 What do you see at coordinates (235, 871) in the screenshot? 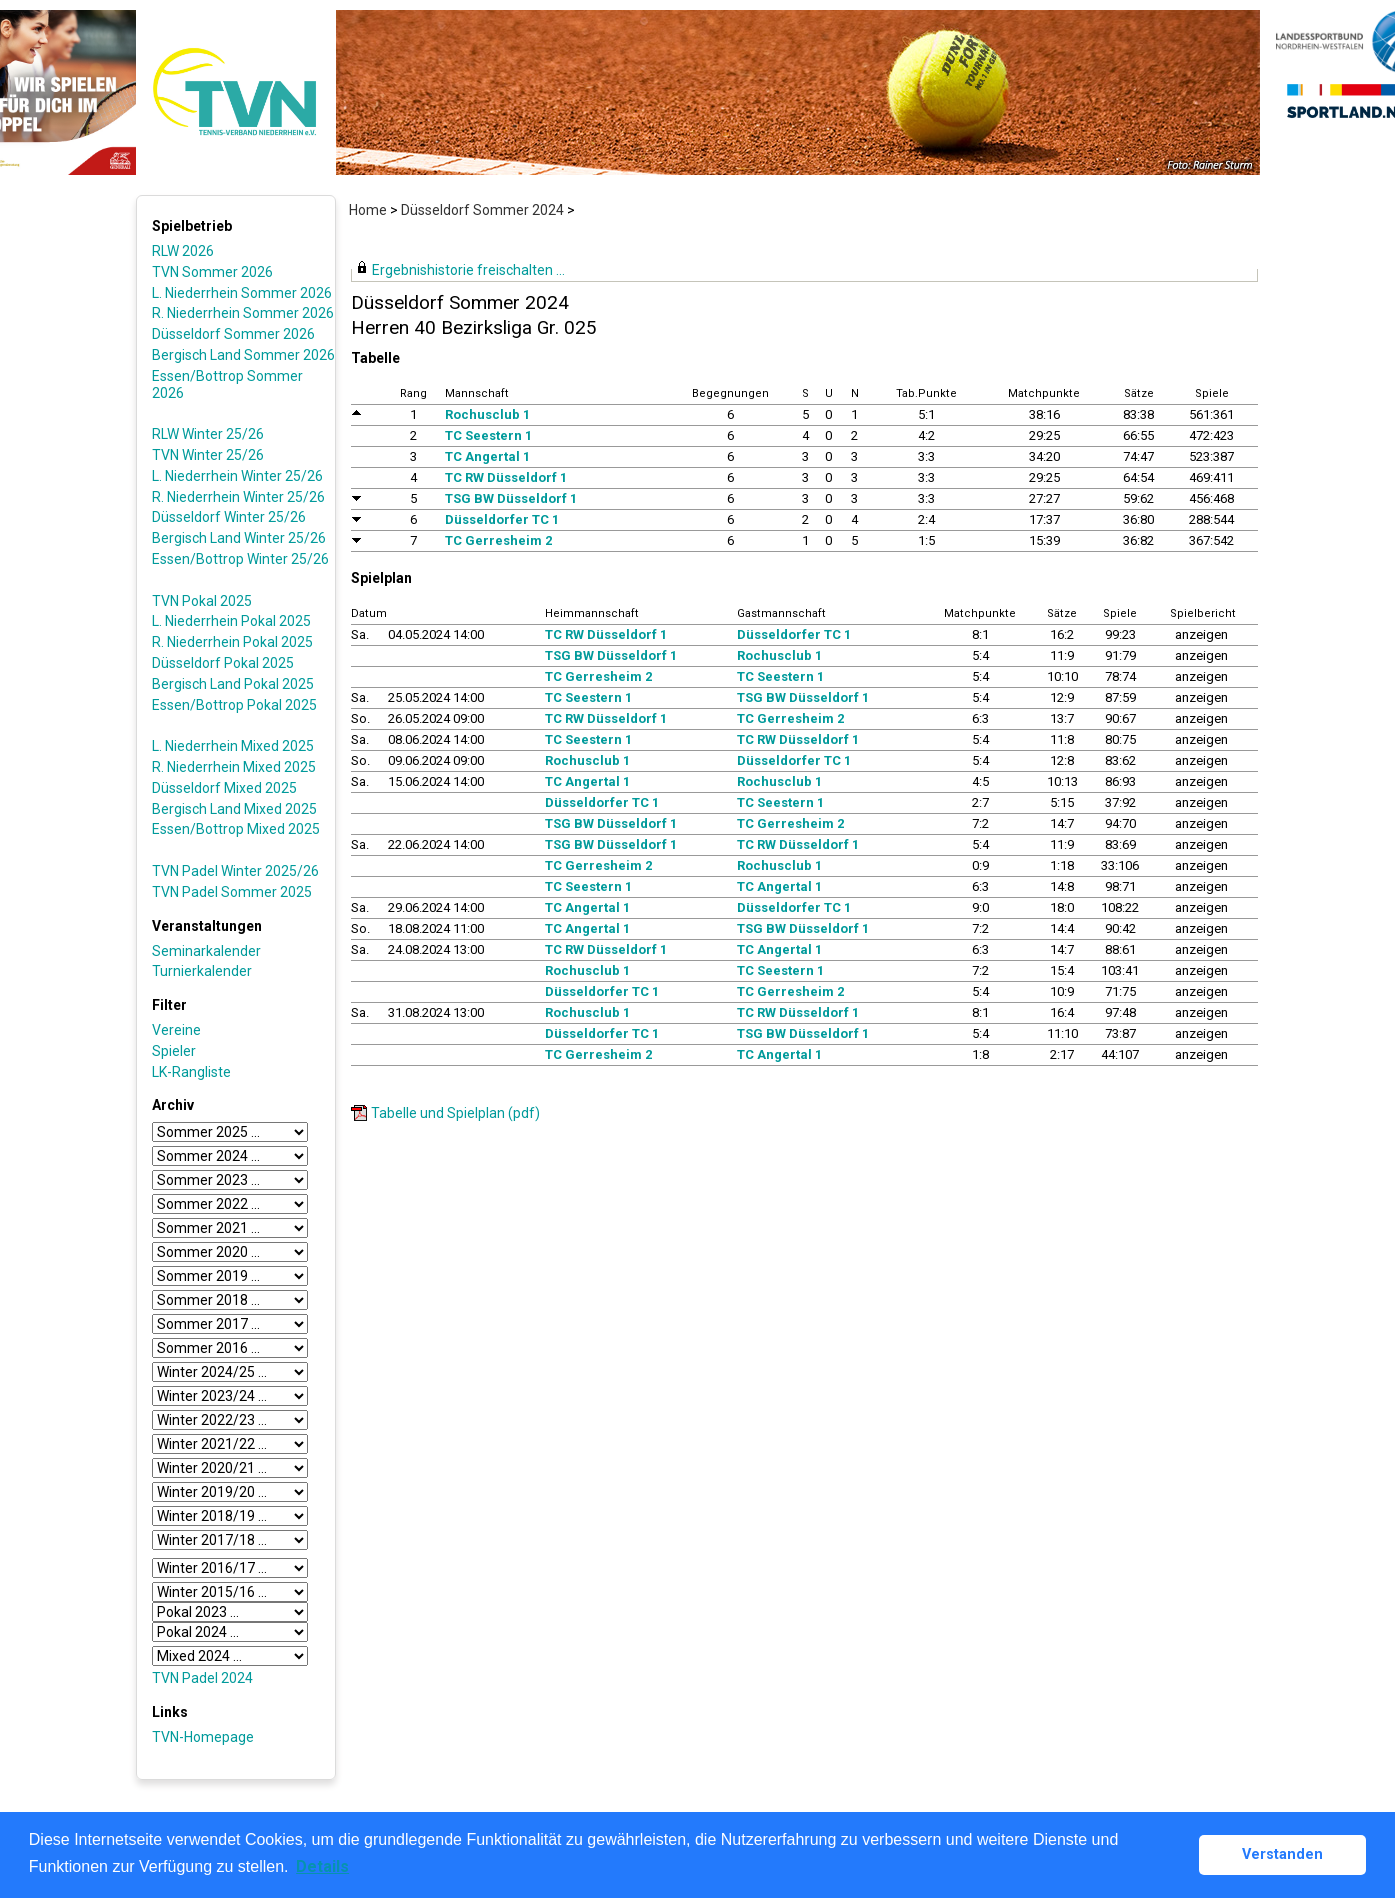
I see `TVN Padel Winter 2025/26` at bounding box center [235, 871].